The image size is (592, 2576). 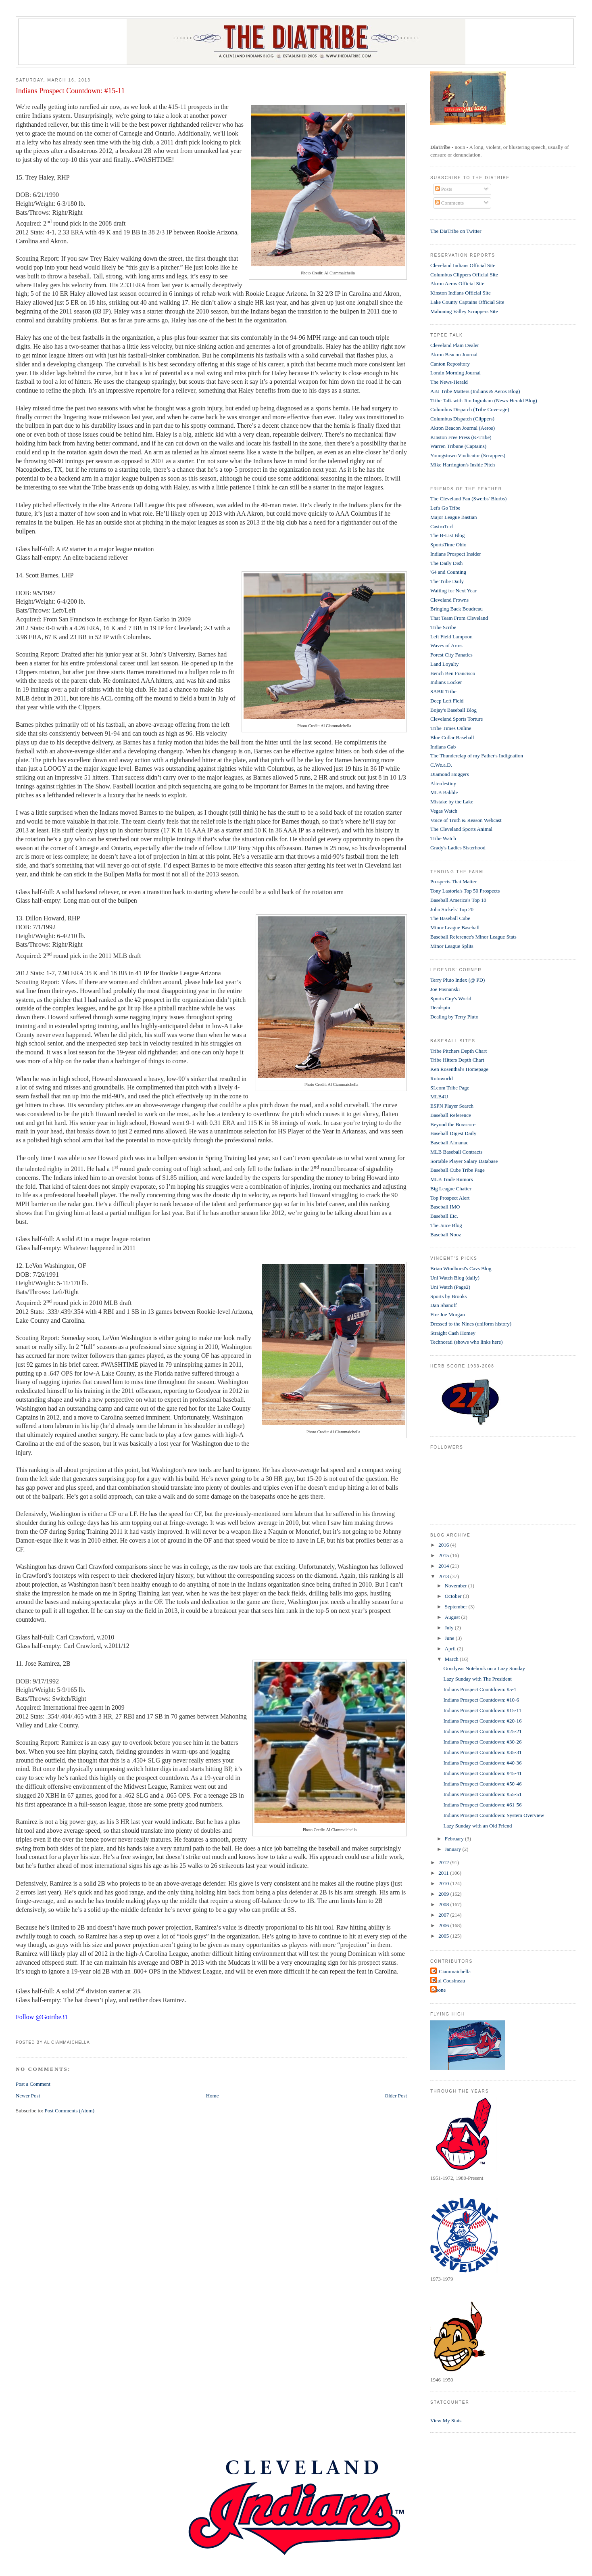 I want to click on Lorain Morning Journal, so click(x=455, y=373).